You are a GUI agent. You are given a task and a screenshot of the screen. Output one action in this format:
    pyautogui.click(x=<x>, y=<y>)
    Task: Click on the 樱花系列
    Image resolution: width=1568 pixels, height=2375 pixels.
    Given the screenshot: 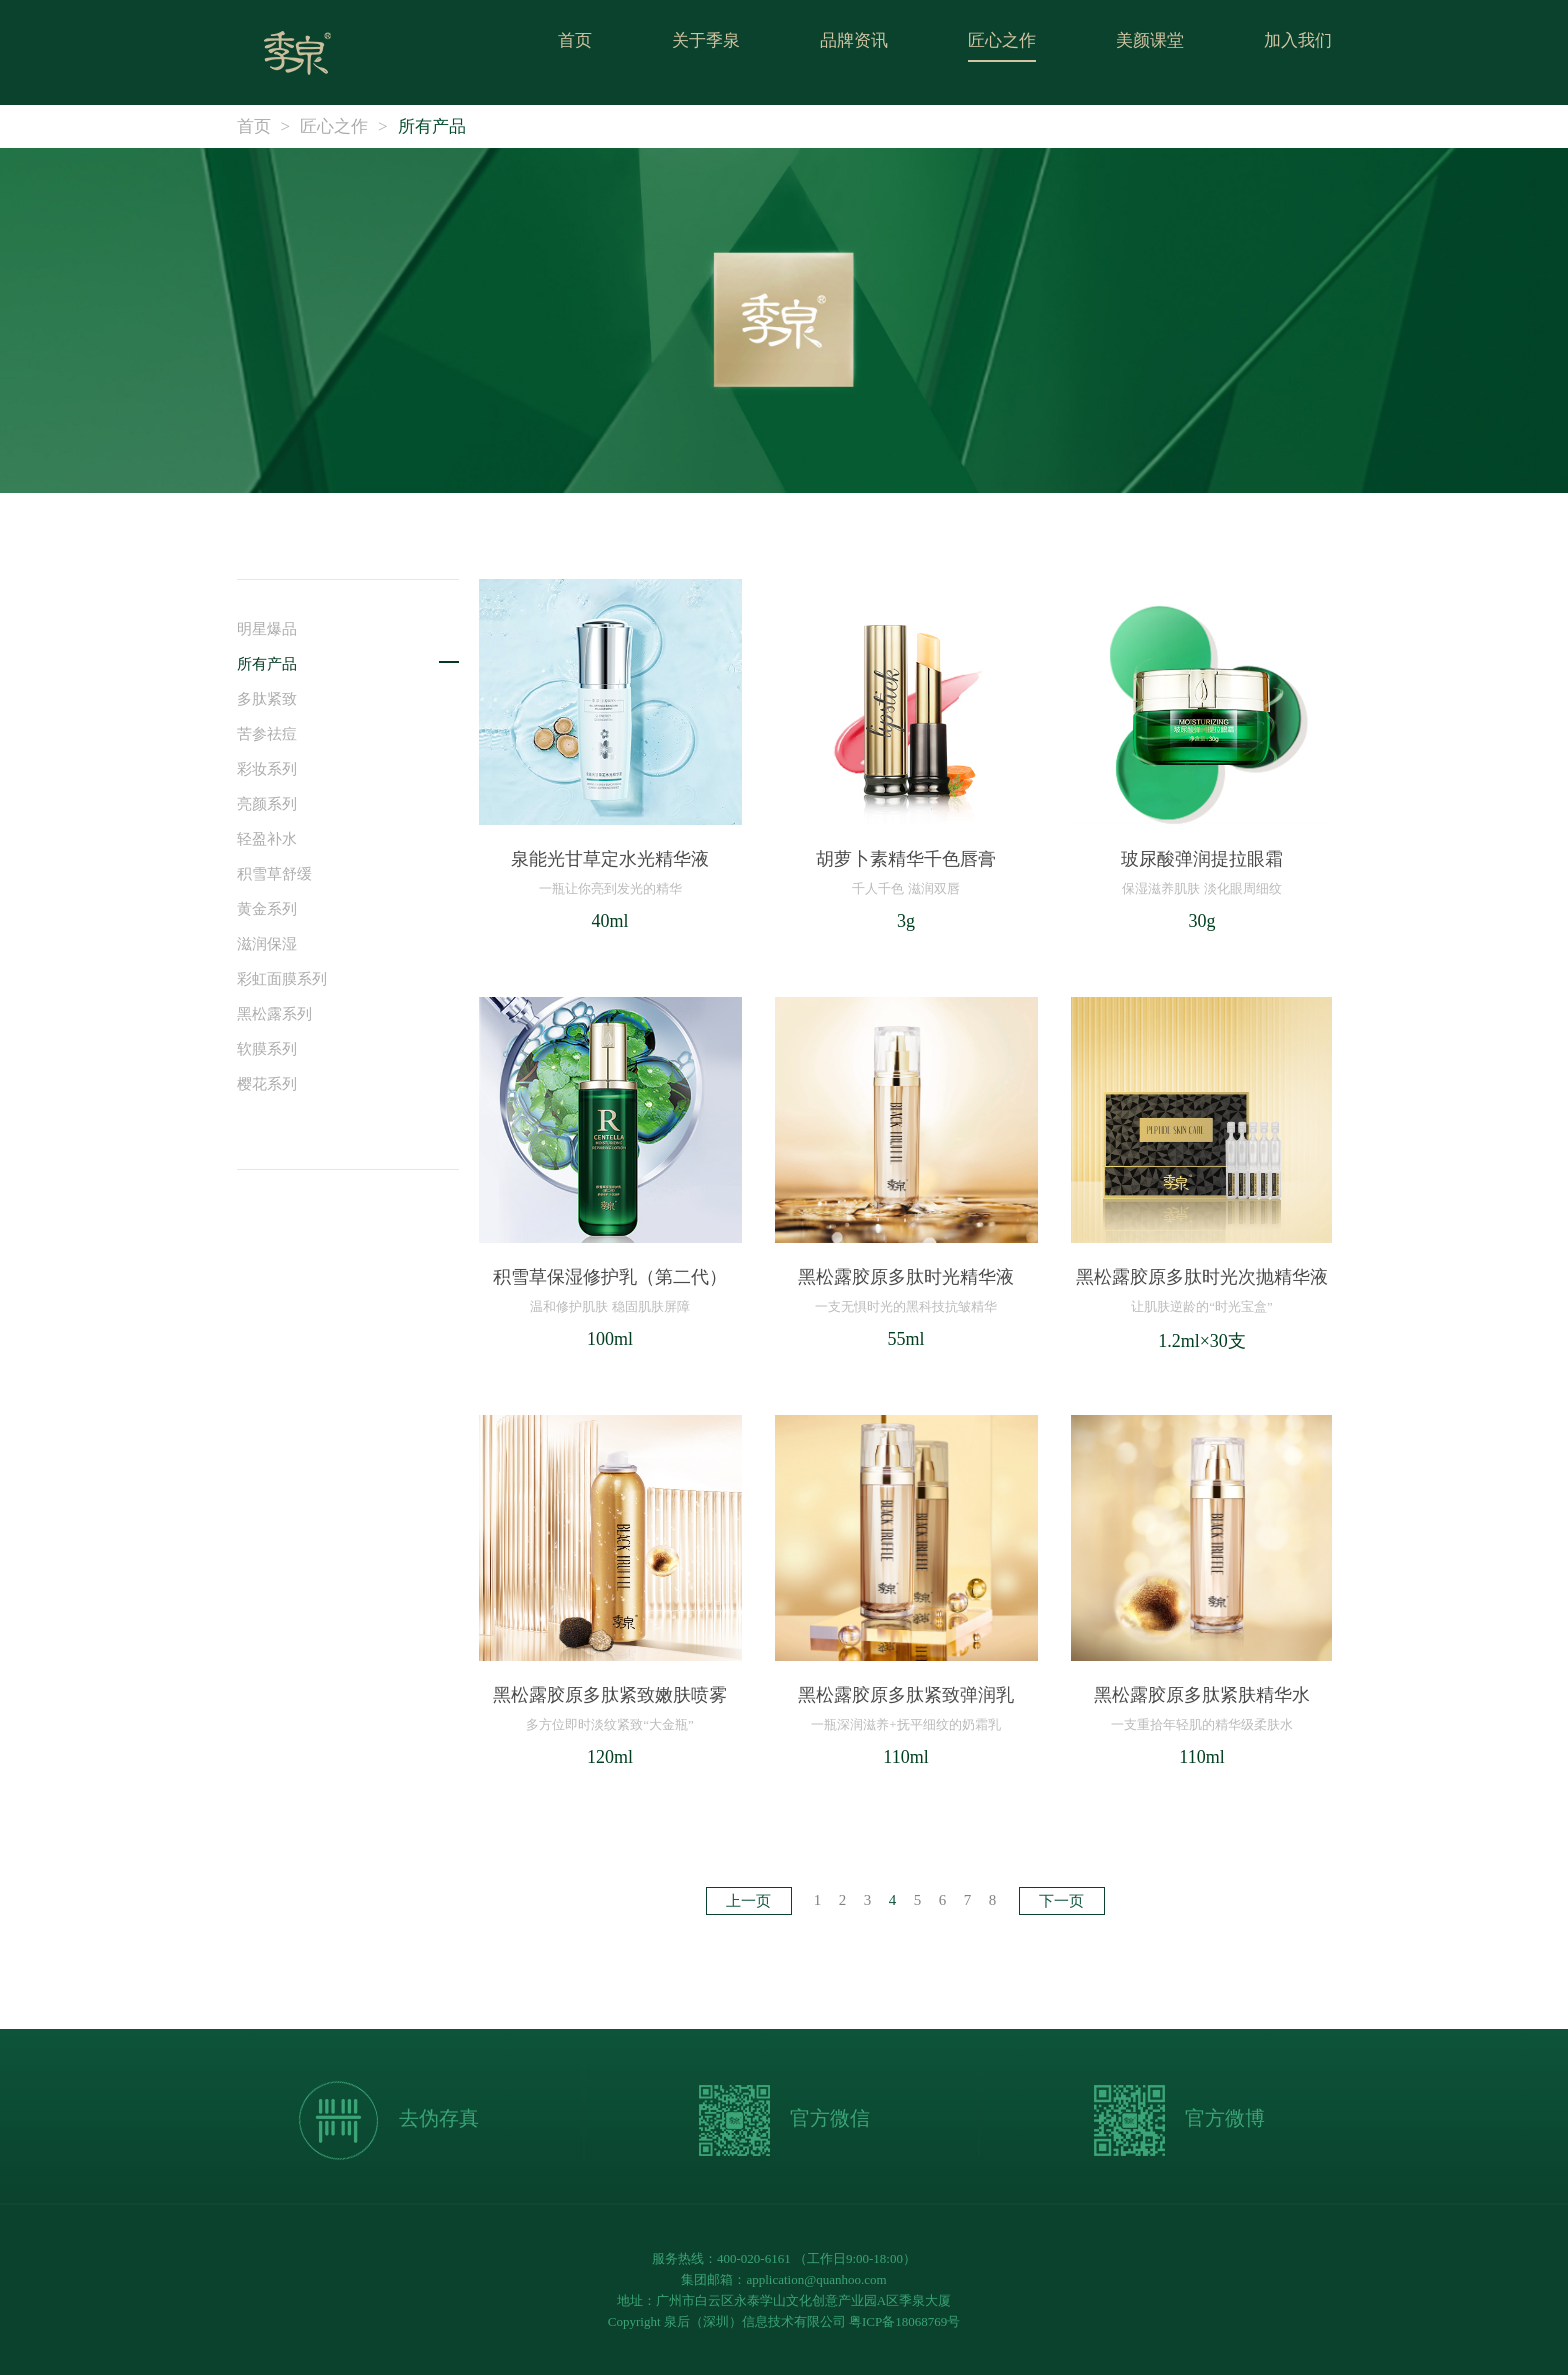 What is the action you would take?
    pyautogui.click(x=267, y=1084)
    